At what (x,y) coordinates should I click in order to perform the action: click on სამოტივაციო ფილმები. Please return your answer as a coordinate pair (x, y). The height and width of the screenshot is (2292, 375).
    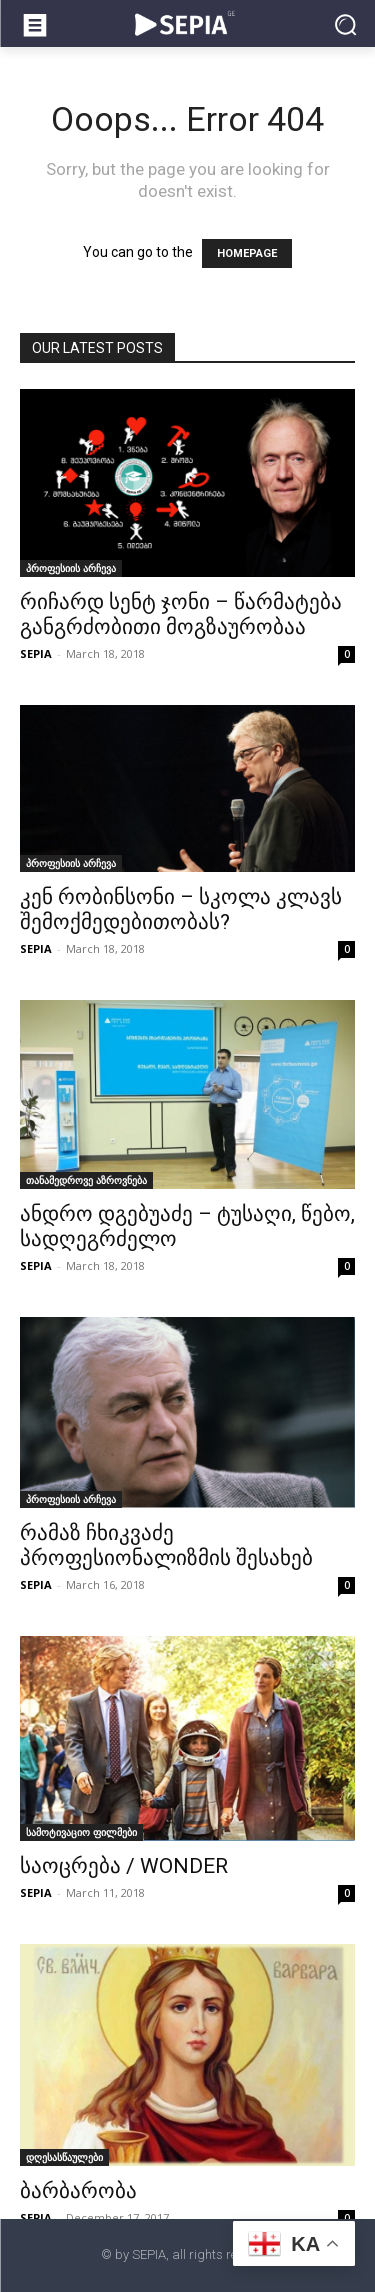
    Looking at the image, I should click on (81, 1832).